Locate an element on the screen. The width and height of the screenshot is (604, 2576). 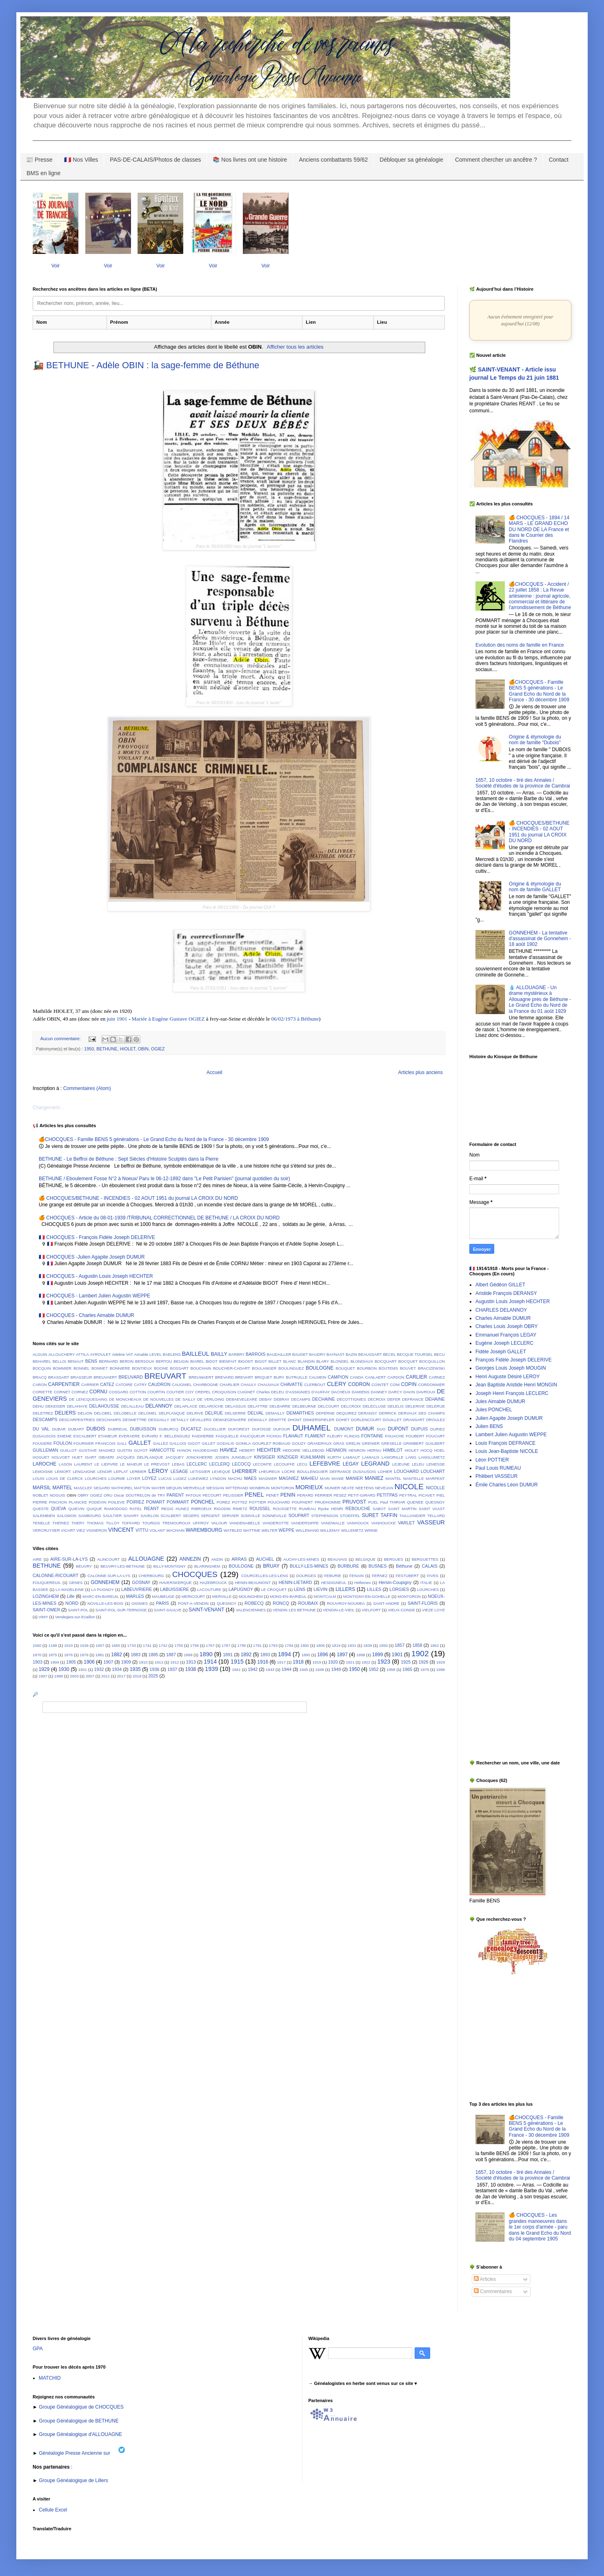
GODALIS is located at coordinates (225, 1443).